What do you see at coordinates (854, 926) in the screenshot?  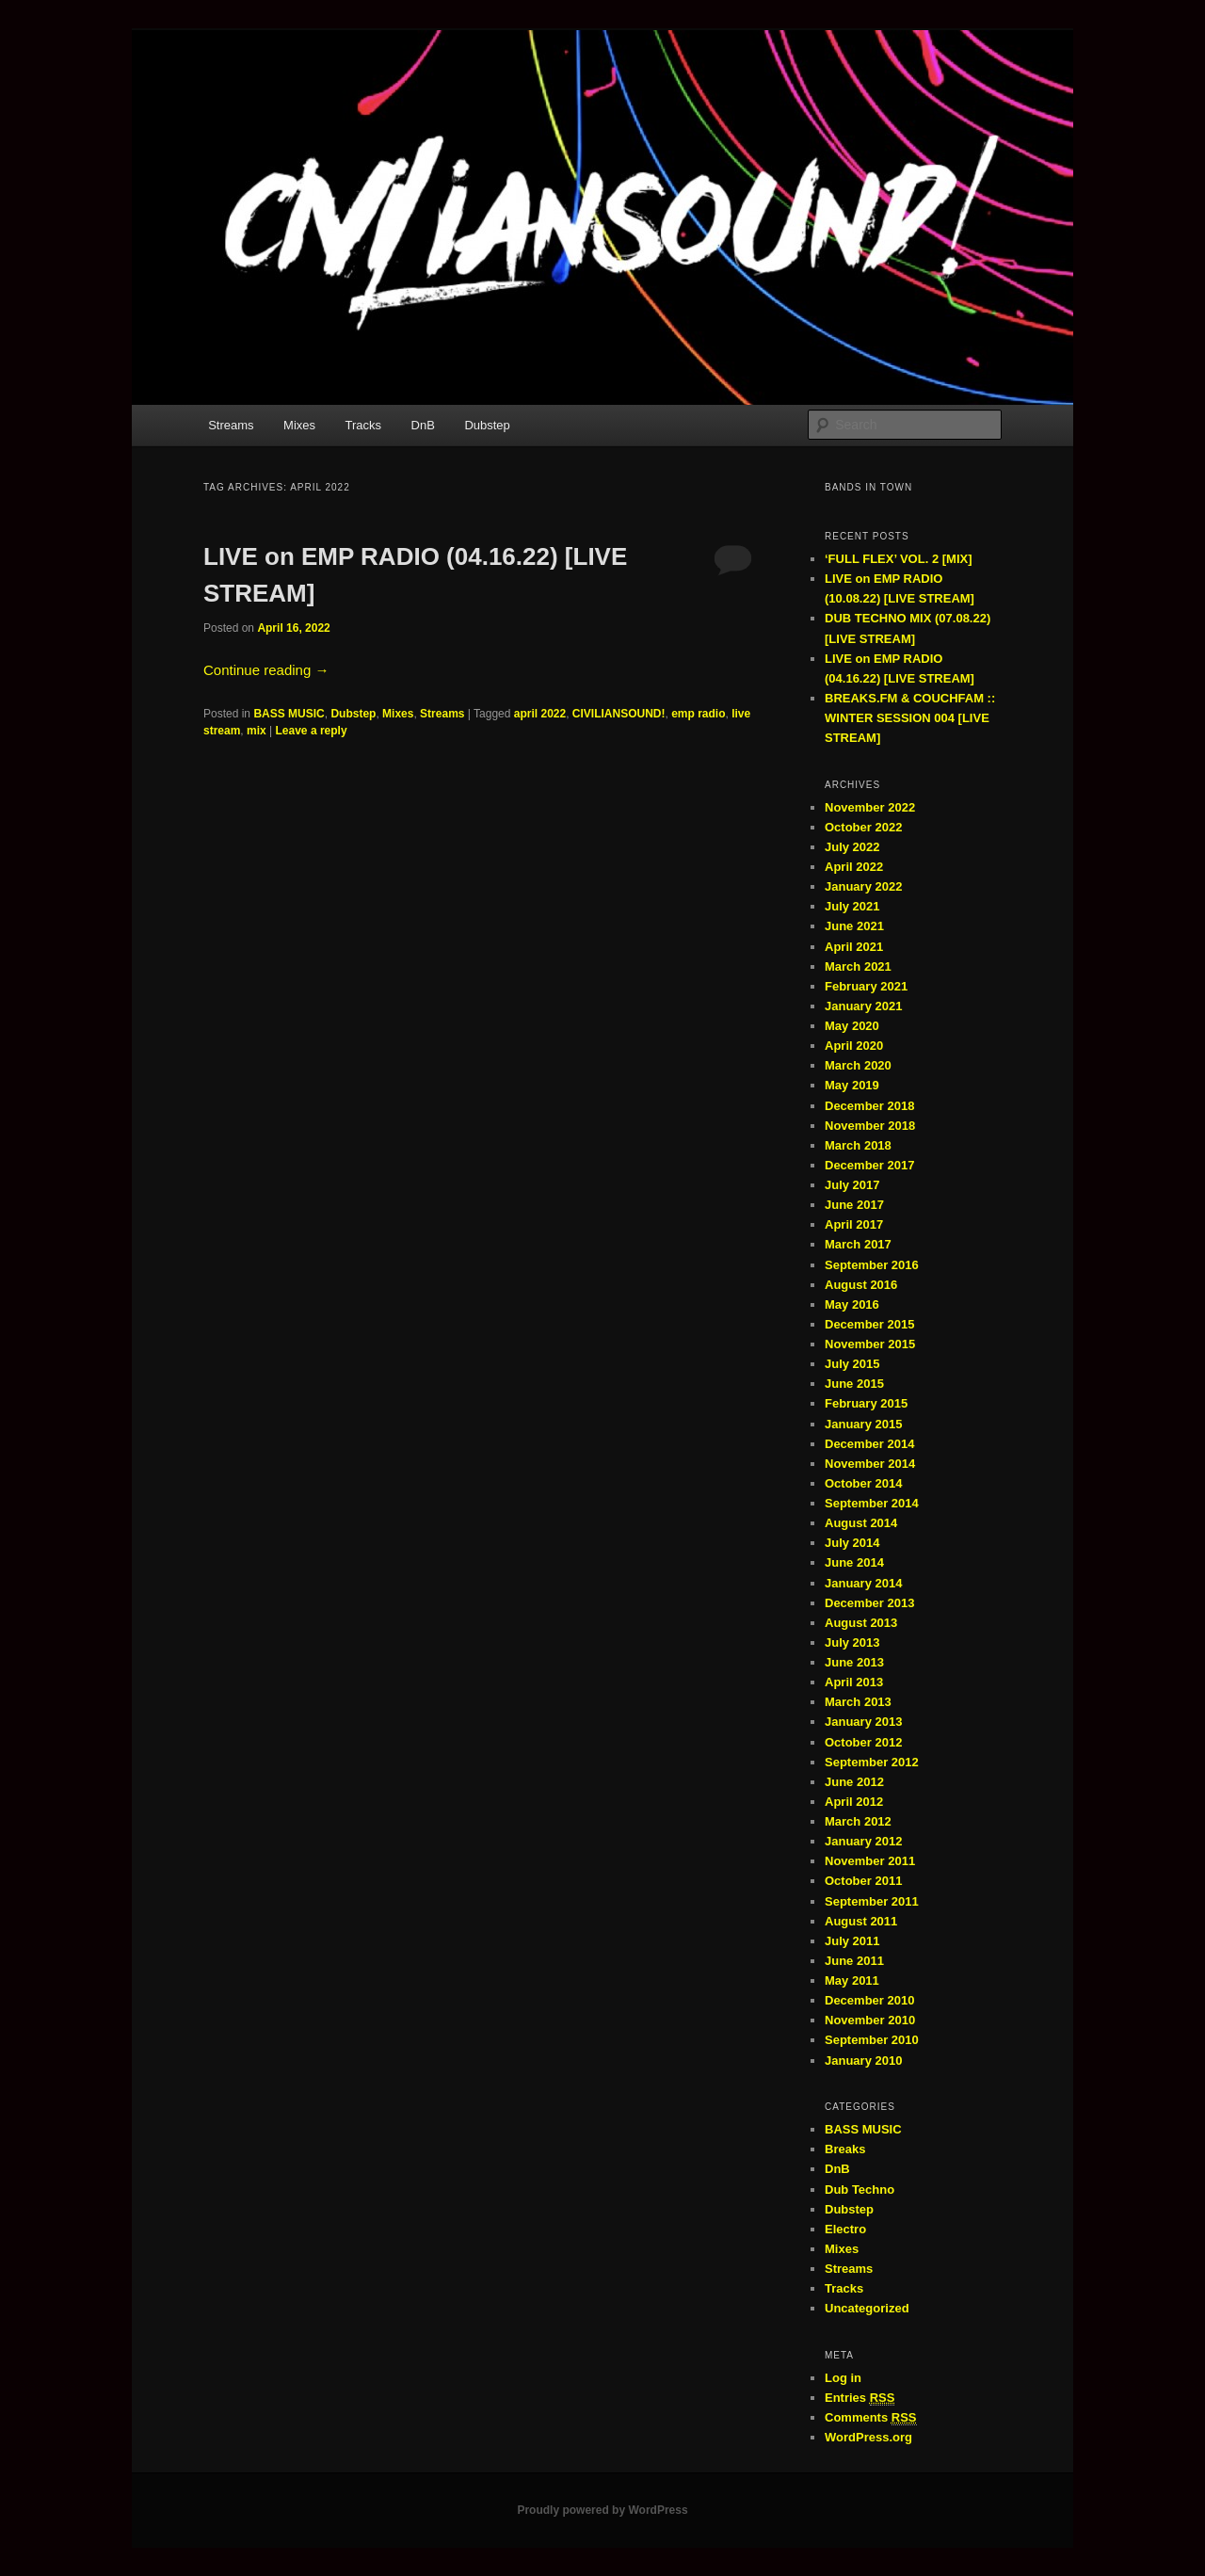 I see `June 2021` at bounding box center [854, 926].